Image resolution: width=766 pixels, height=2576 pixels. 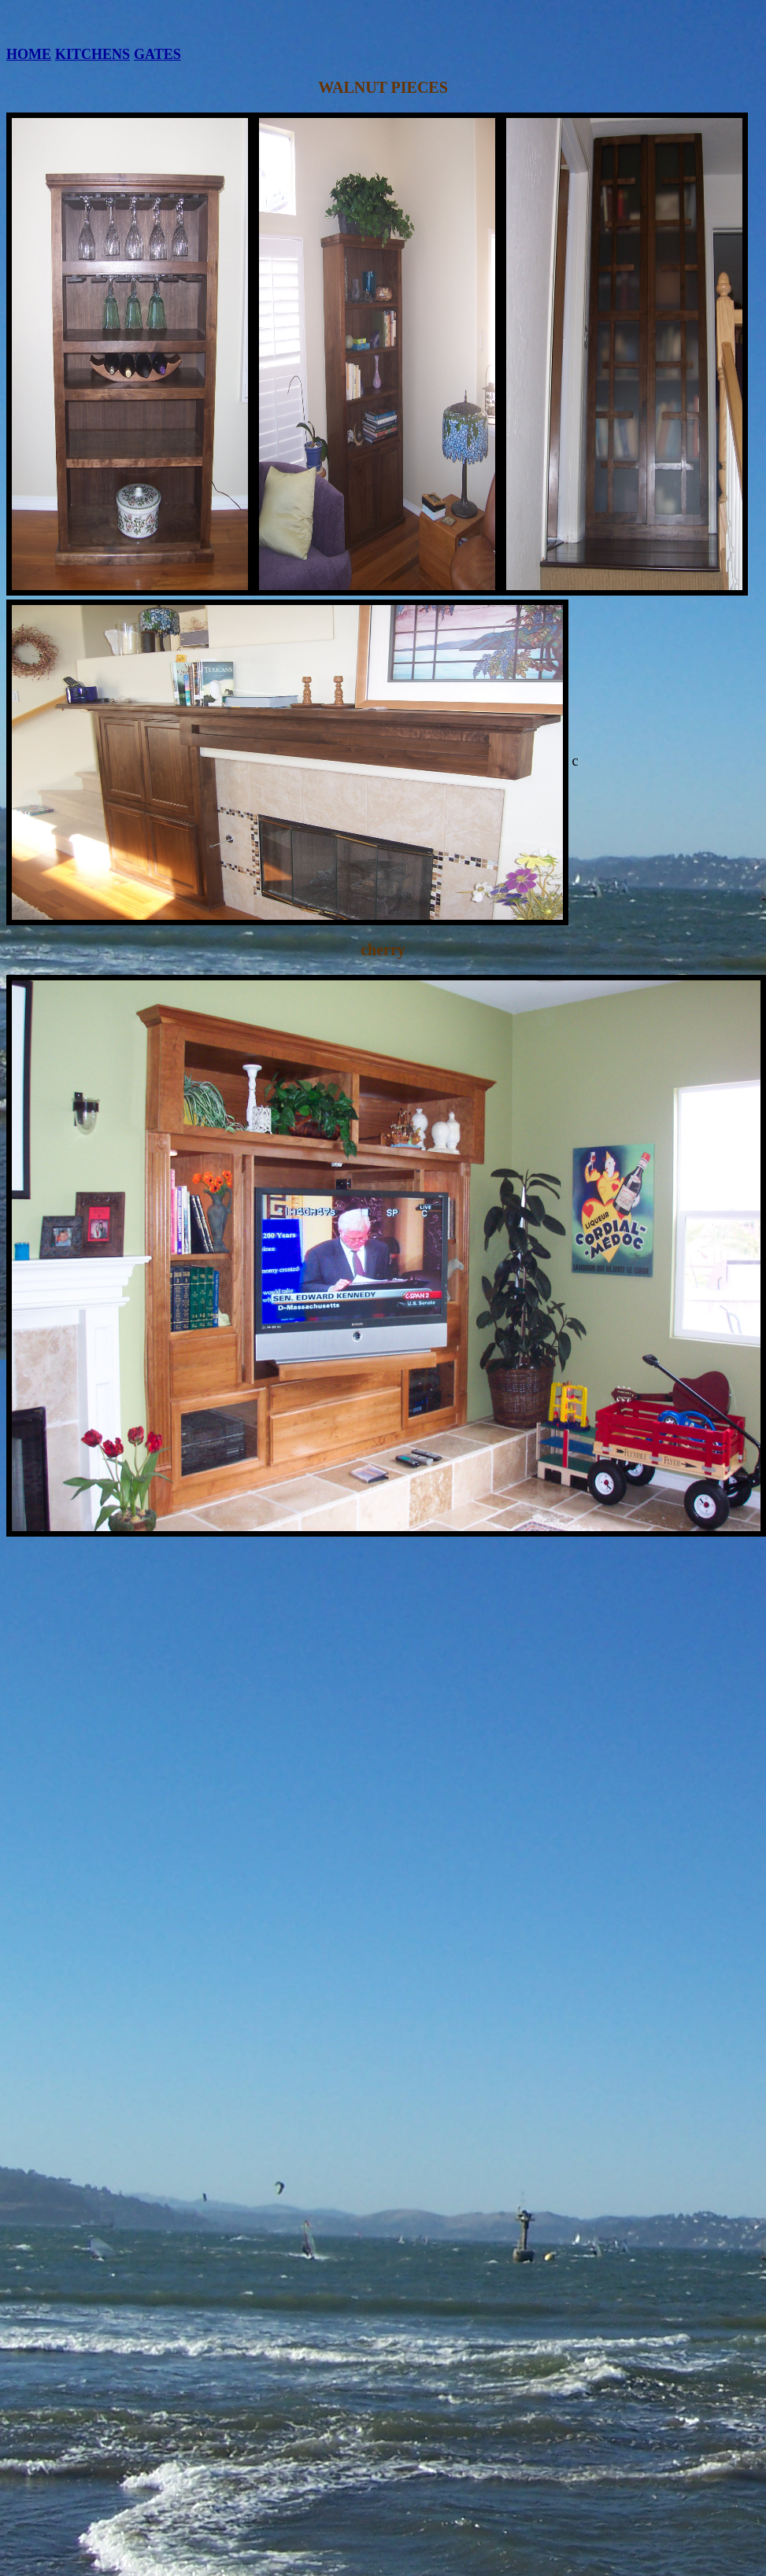 What do you see at coordinates (157, 54) in the screenshot?
I see `GATES` at bounding box center [157, 54].